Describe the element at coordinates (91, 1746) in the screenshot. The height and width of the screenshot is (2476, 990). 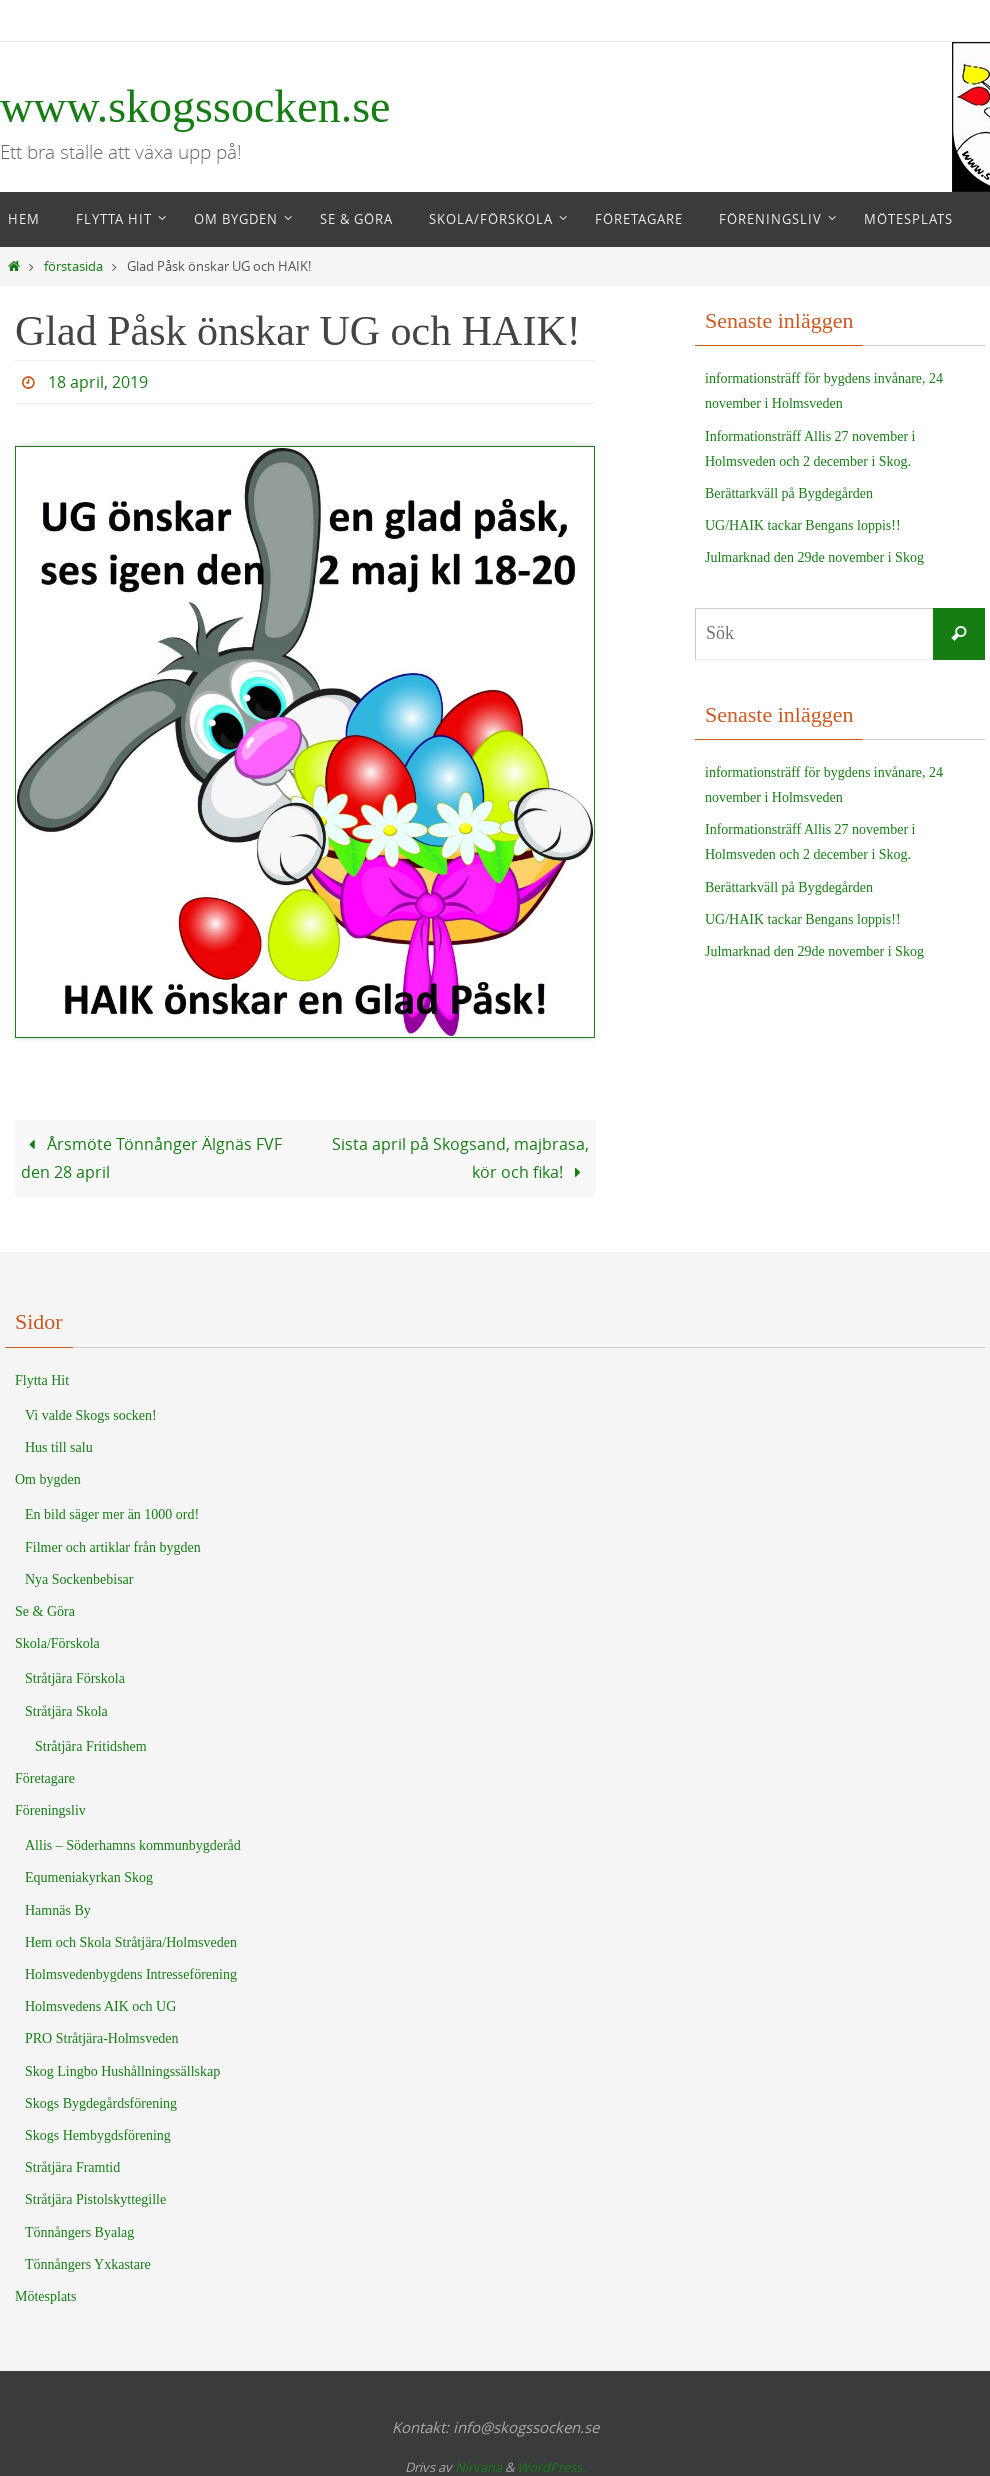
I see `Stråtjära Fritidshem` at that location.